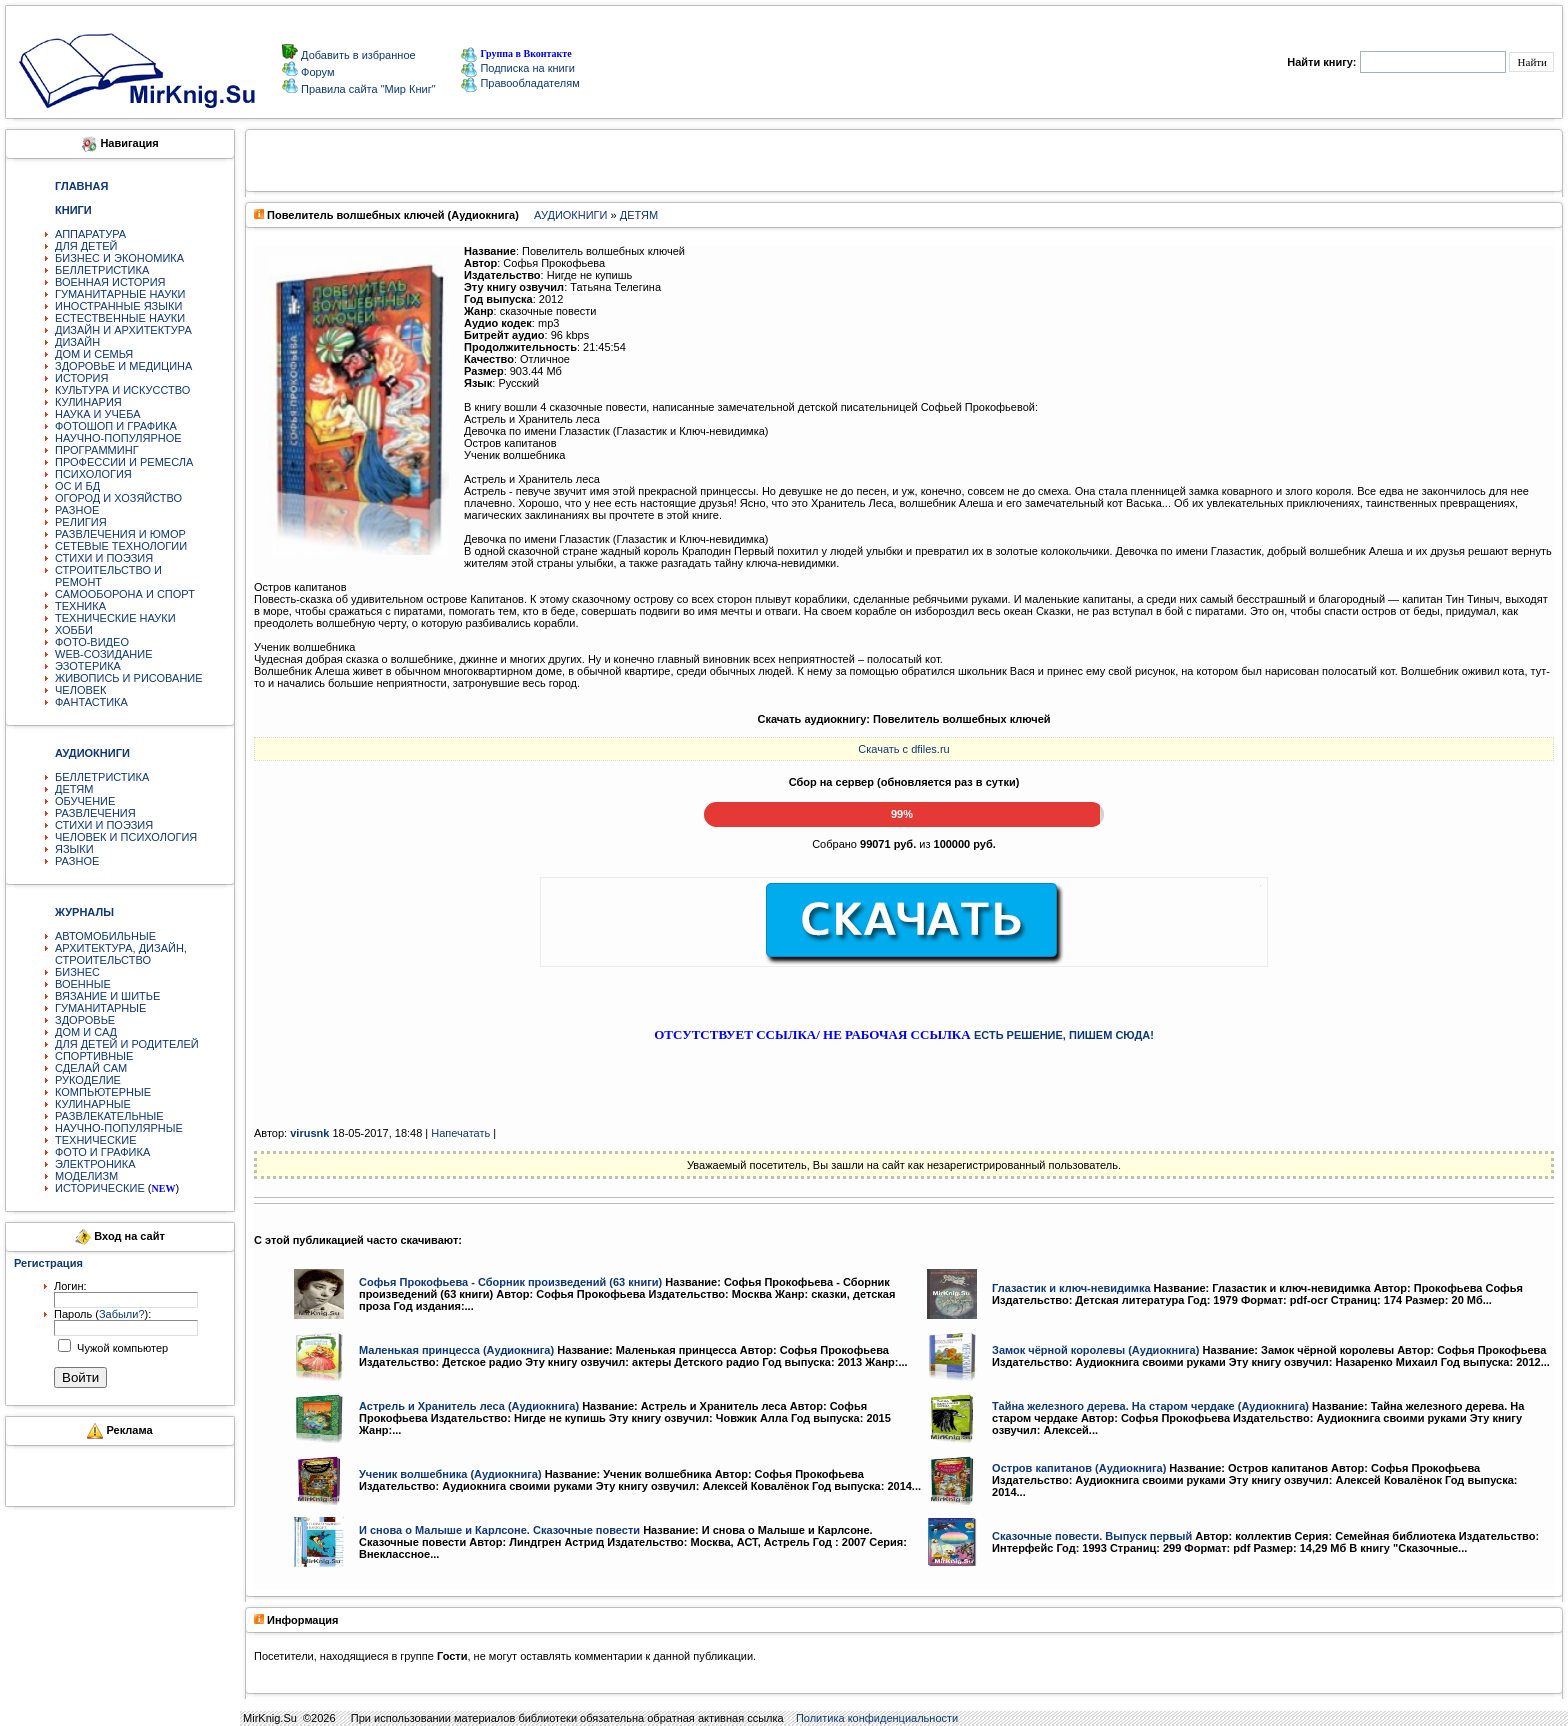 The image size is (1568, 1726). Describe the element at coordinates (367, 89) in the screenshot. I see `Правила сайта "Мир Книг"` at that location.